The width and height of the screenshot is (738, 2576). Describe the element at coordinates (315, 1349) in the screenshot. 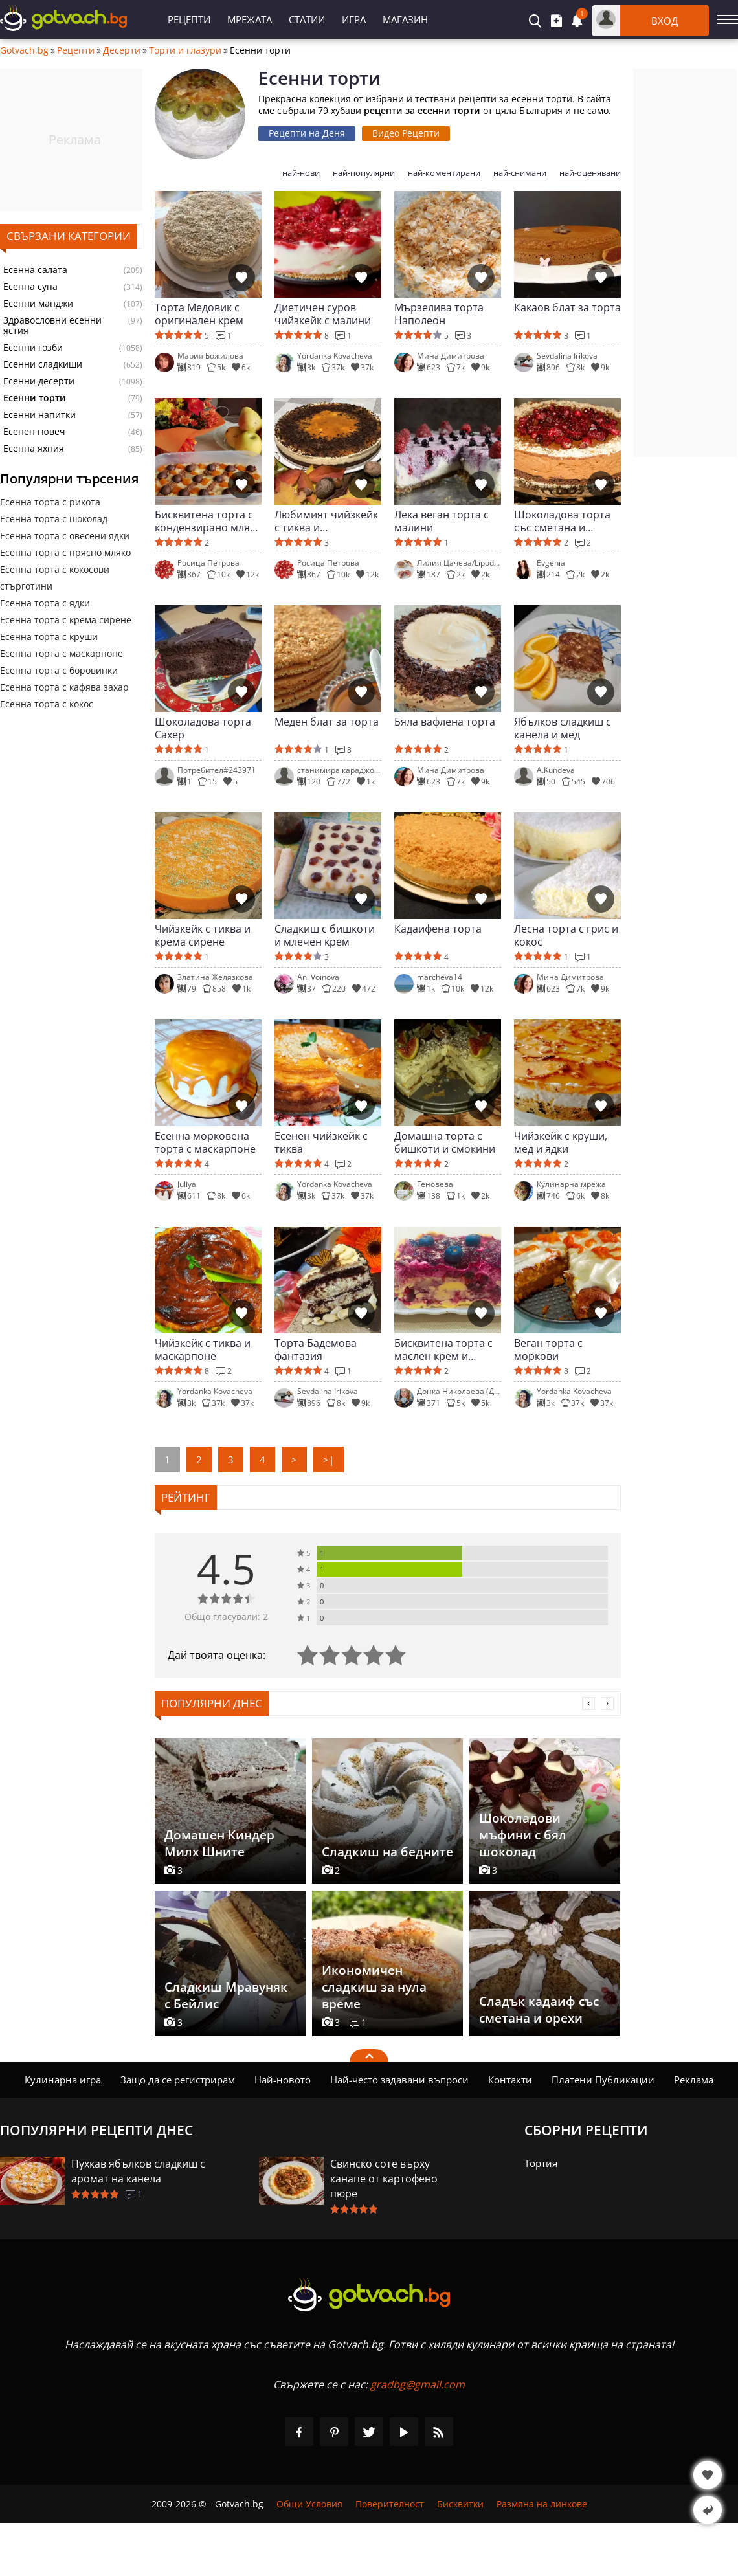

I see `Торта Бадемова фантазия` at that location.